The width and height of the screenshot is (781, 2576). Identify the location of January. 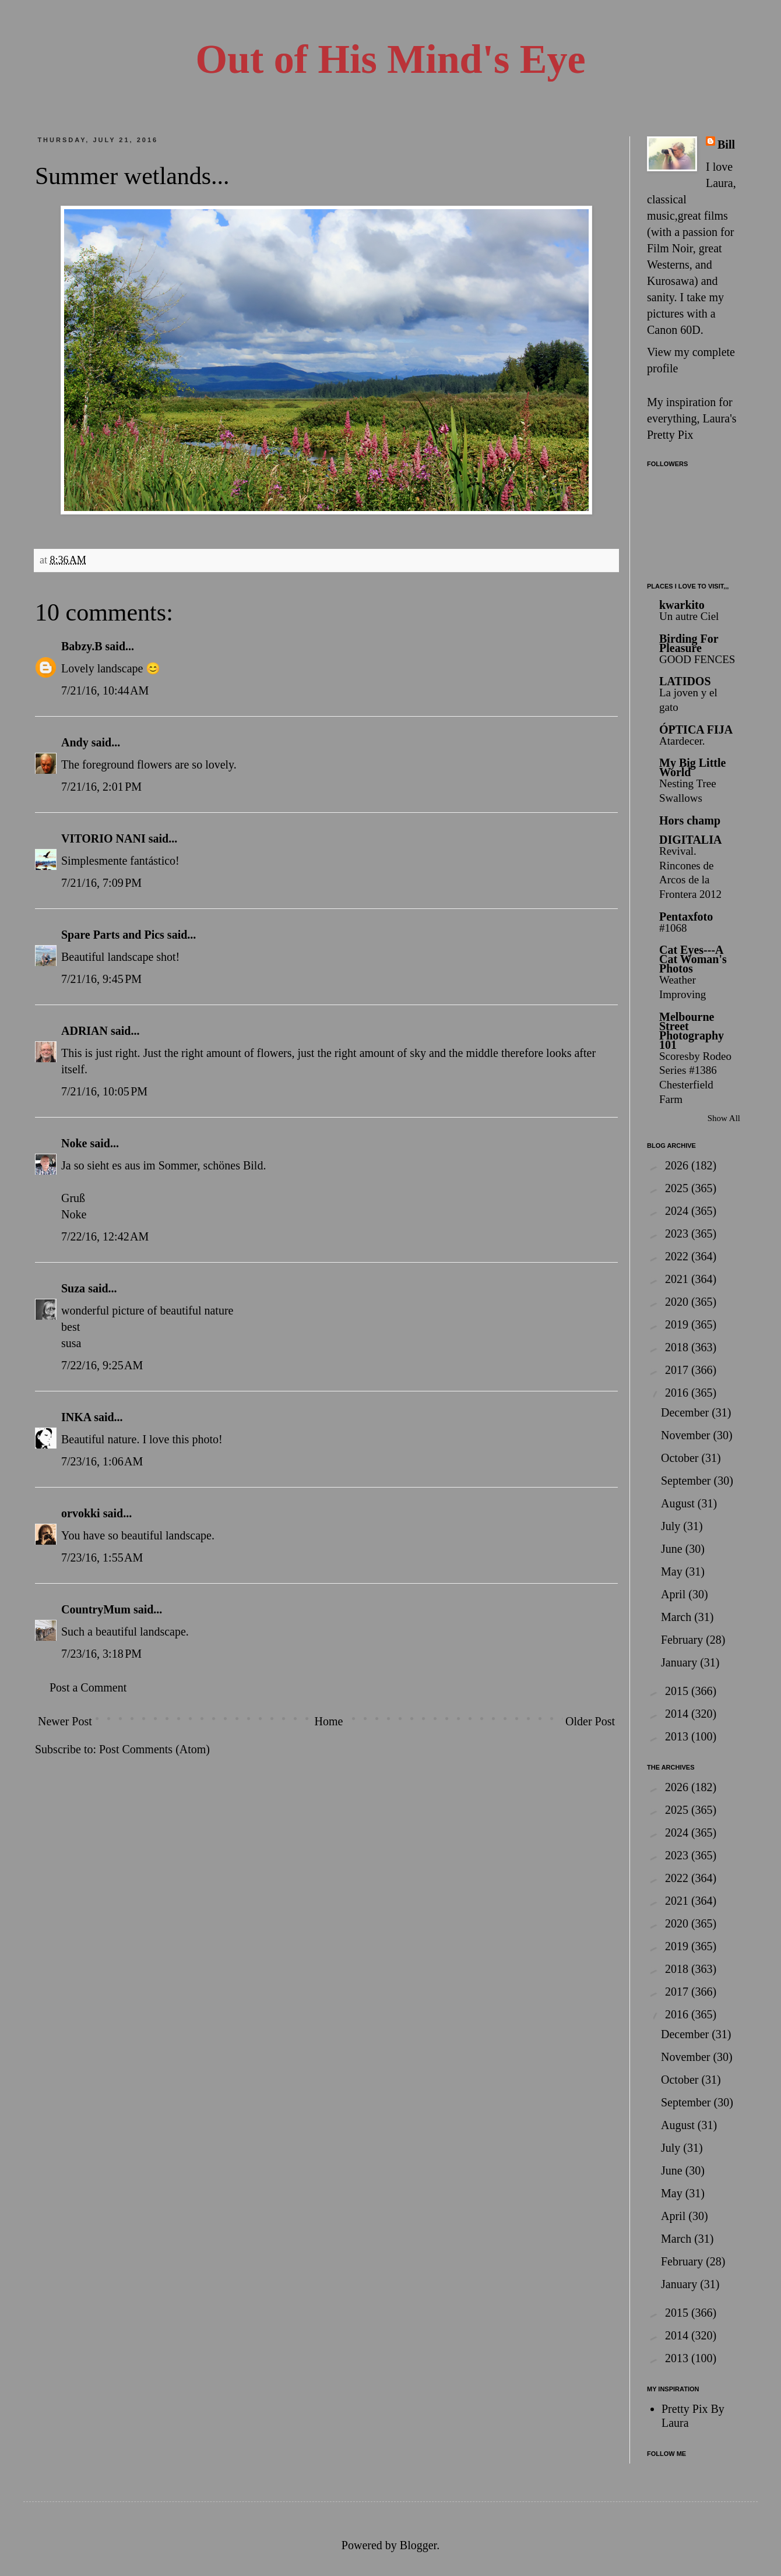
(680, 1662).